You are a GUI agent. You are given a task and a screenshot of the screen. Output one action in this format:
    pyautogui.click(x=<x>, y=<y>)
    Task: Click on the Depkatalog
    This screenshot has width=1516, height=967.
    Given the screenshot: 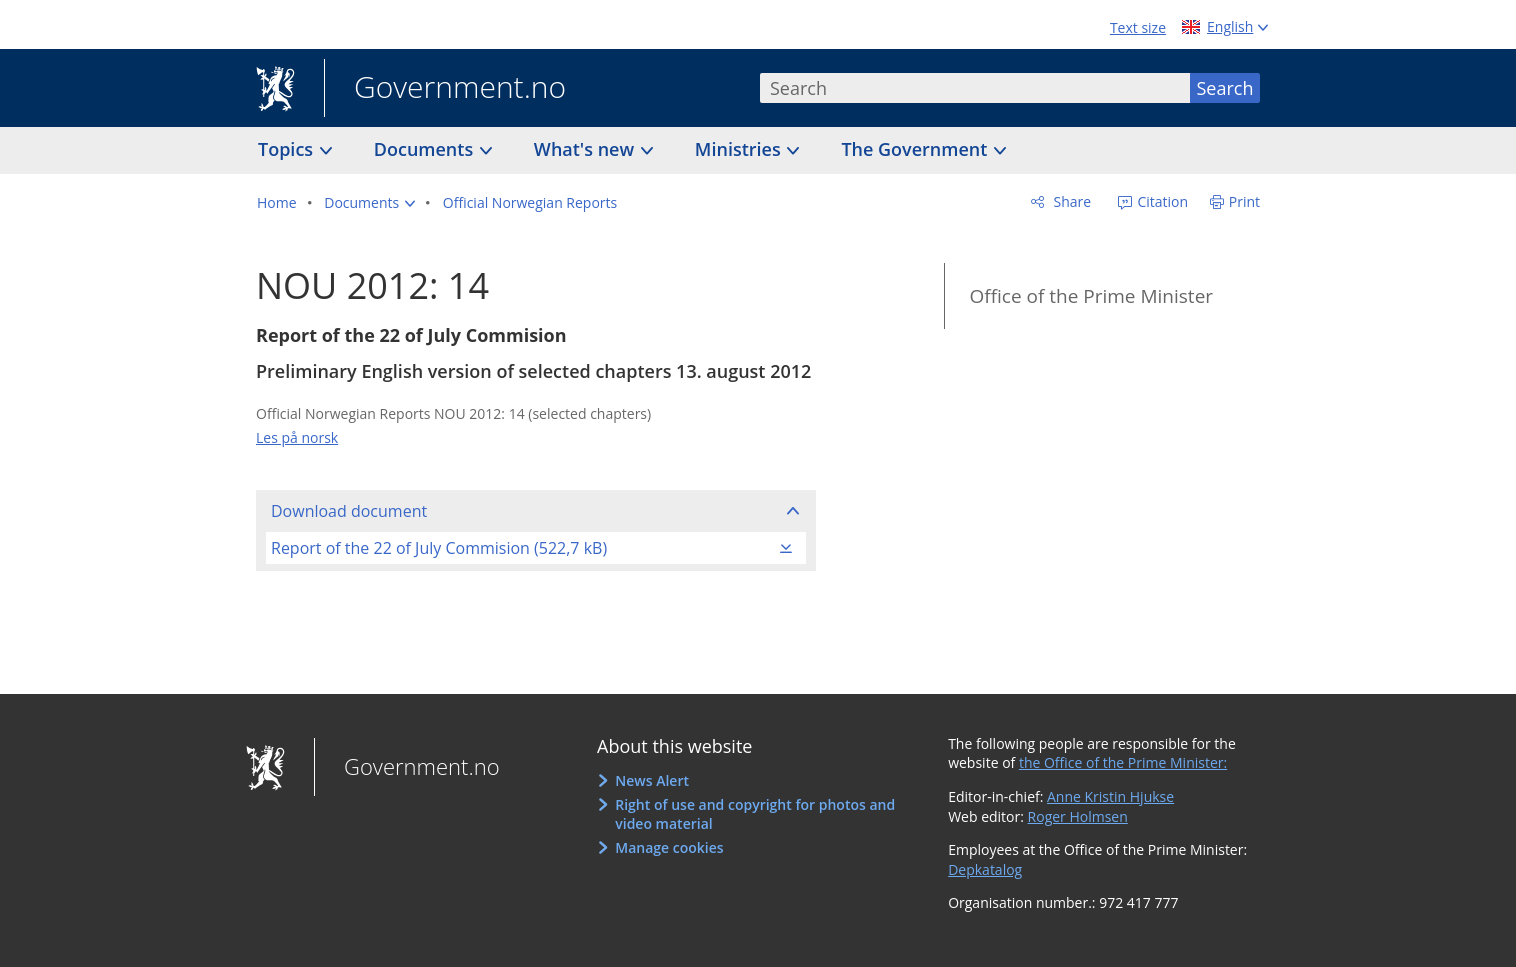 What is the action you would take?
    pyautogui.click(x=985, y=869)
    